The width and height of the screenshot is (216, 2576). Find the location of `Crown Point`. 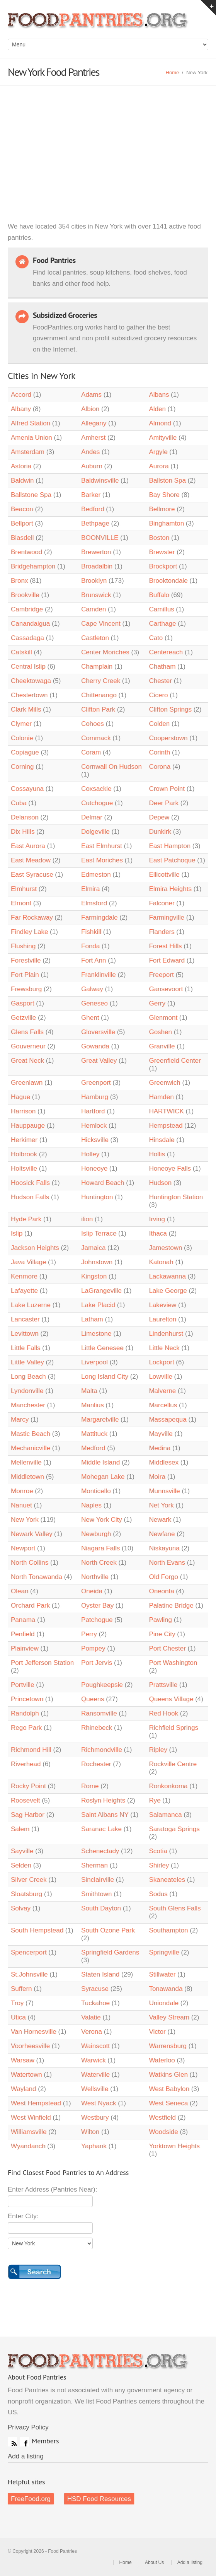

Crown Point is located at coordinates (167, 788).